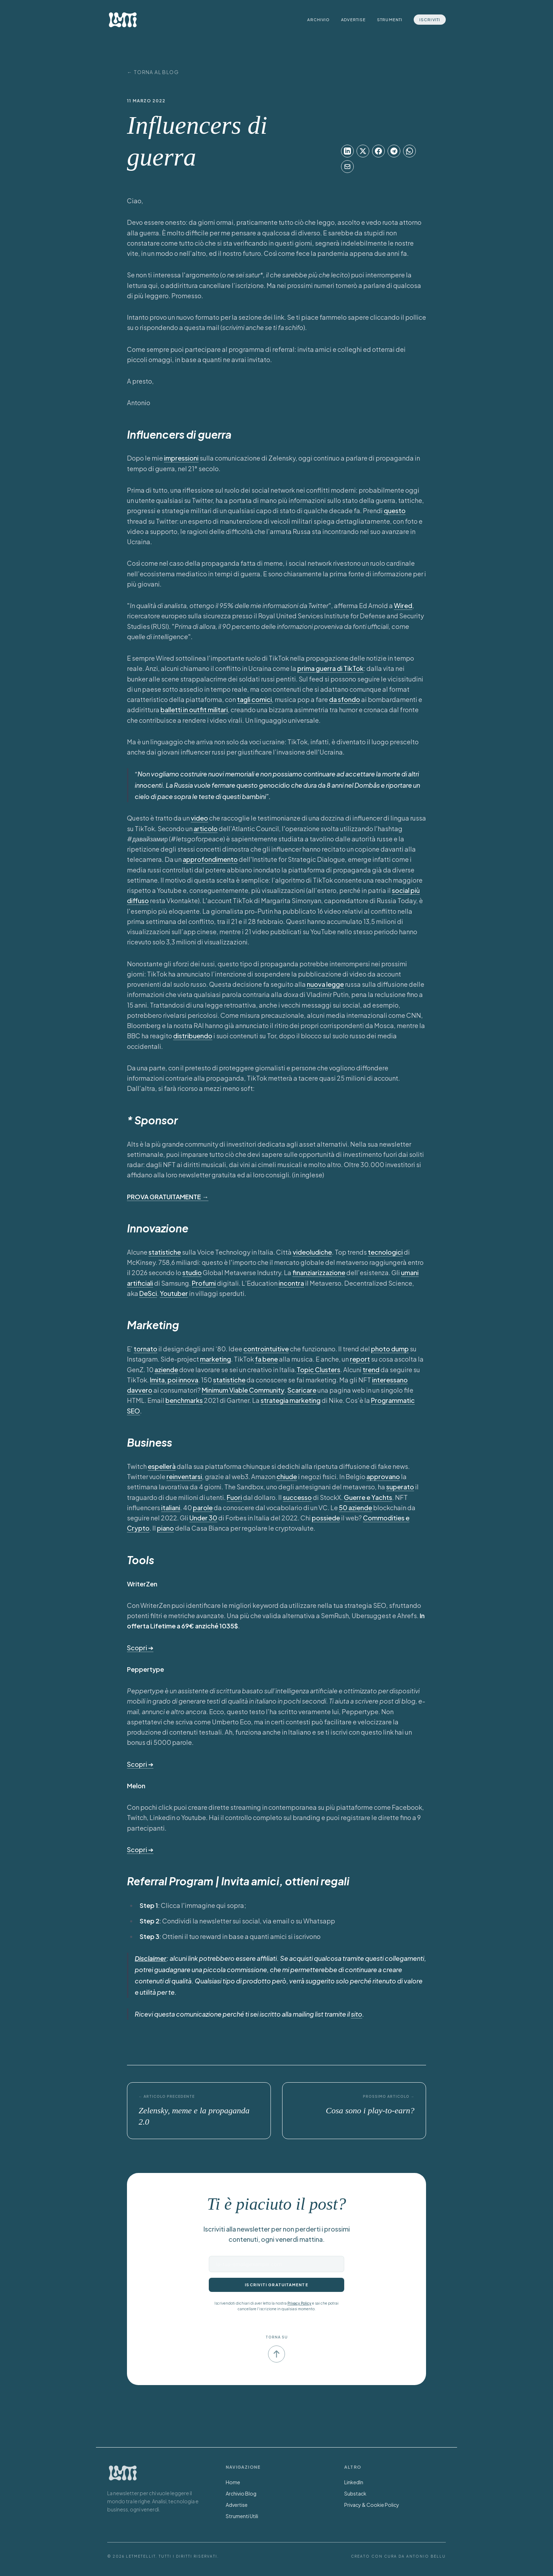 Image resolution: width=553 pixels, height=2576 pixels. What do you see at coordinates (162, 1466) in the screenshot?
I see `espellerà` at bounding box center [162, 1466].